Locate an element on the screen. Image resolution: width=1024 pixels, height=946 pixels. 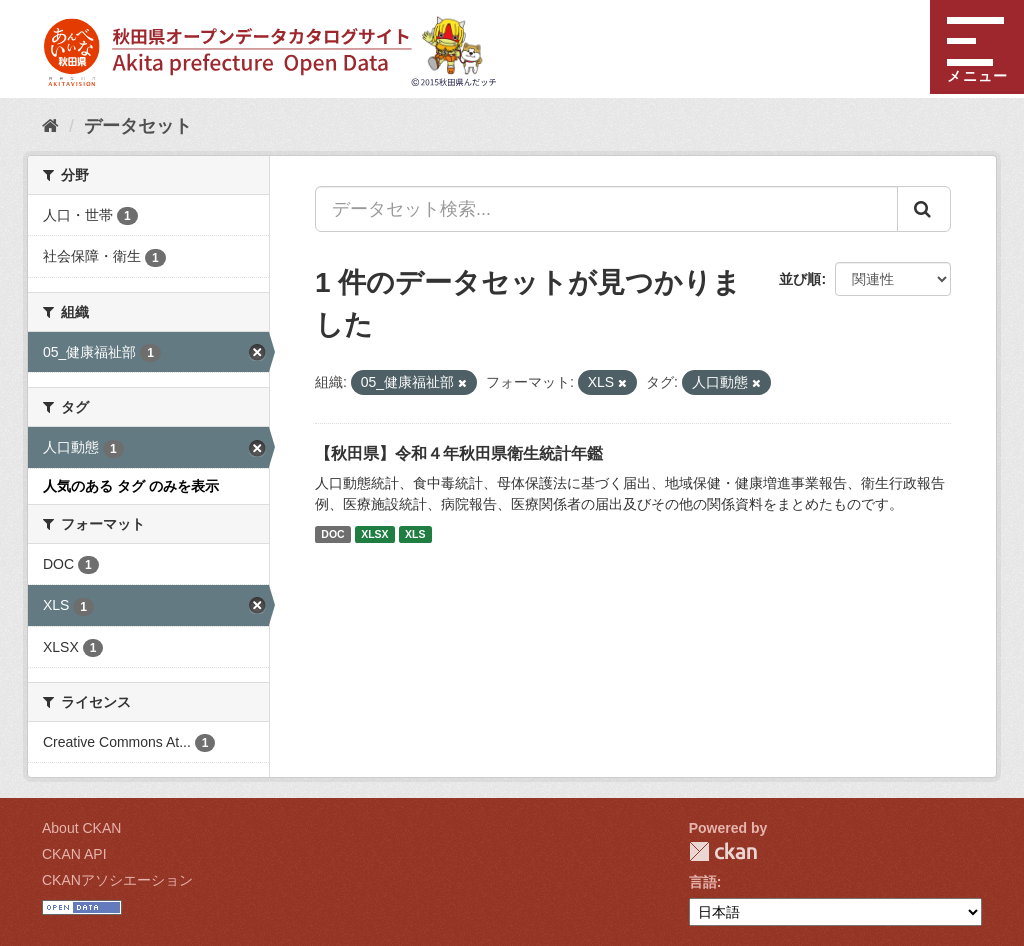
言語 is located at coordinates (703, 882).